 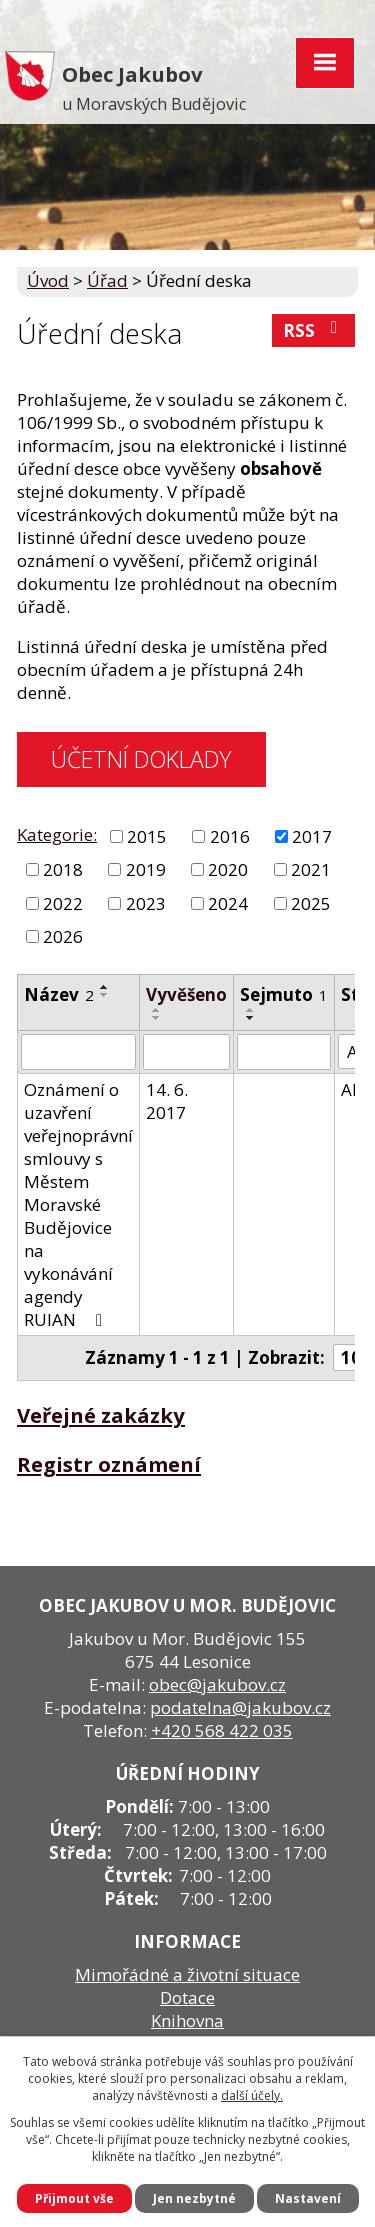 I want to click on další účely., so click(x=252, y=2095).